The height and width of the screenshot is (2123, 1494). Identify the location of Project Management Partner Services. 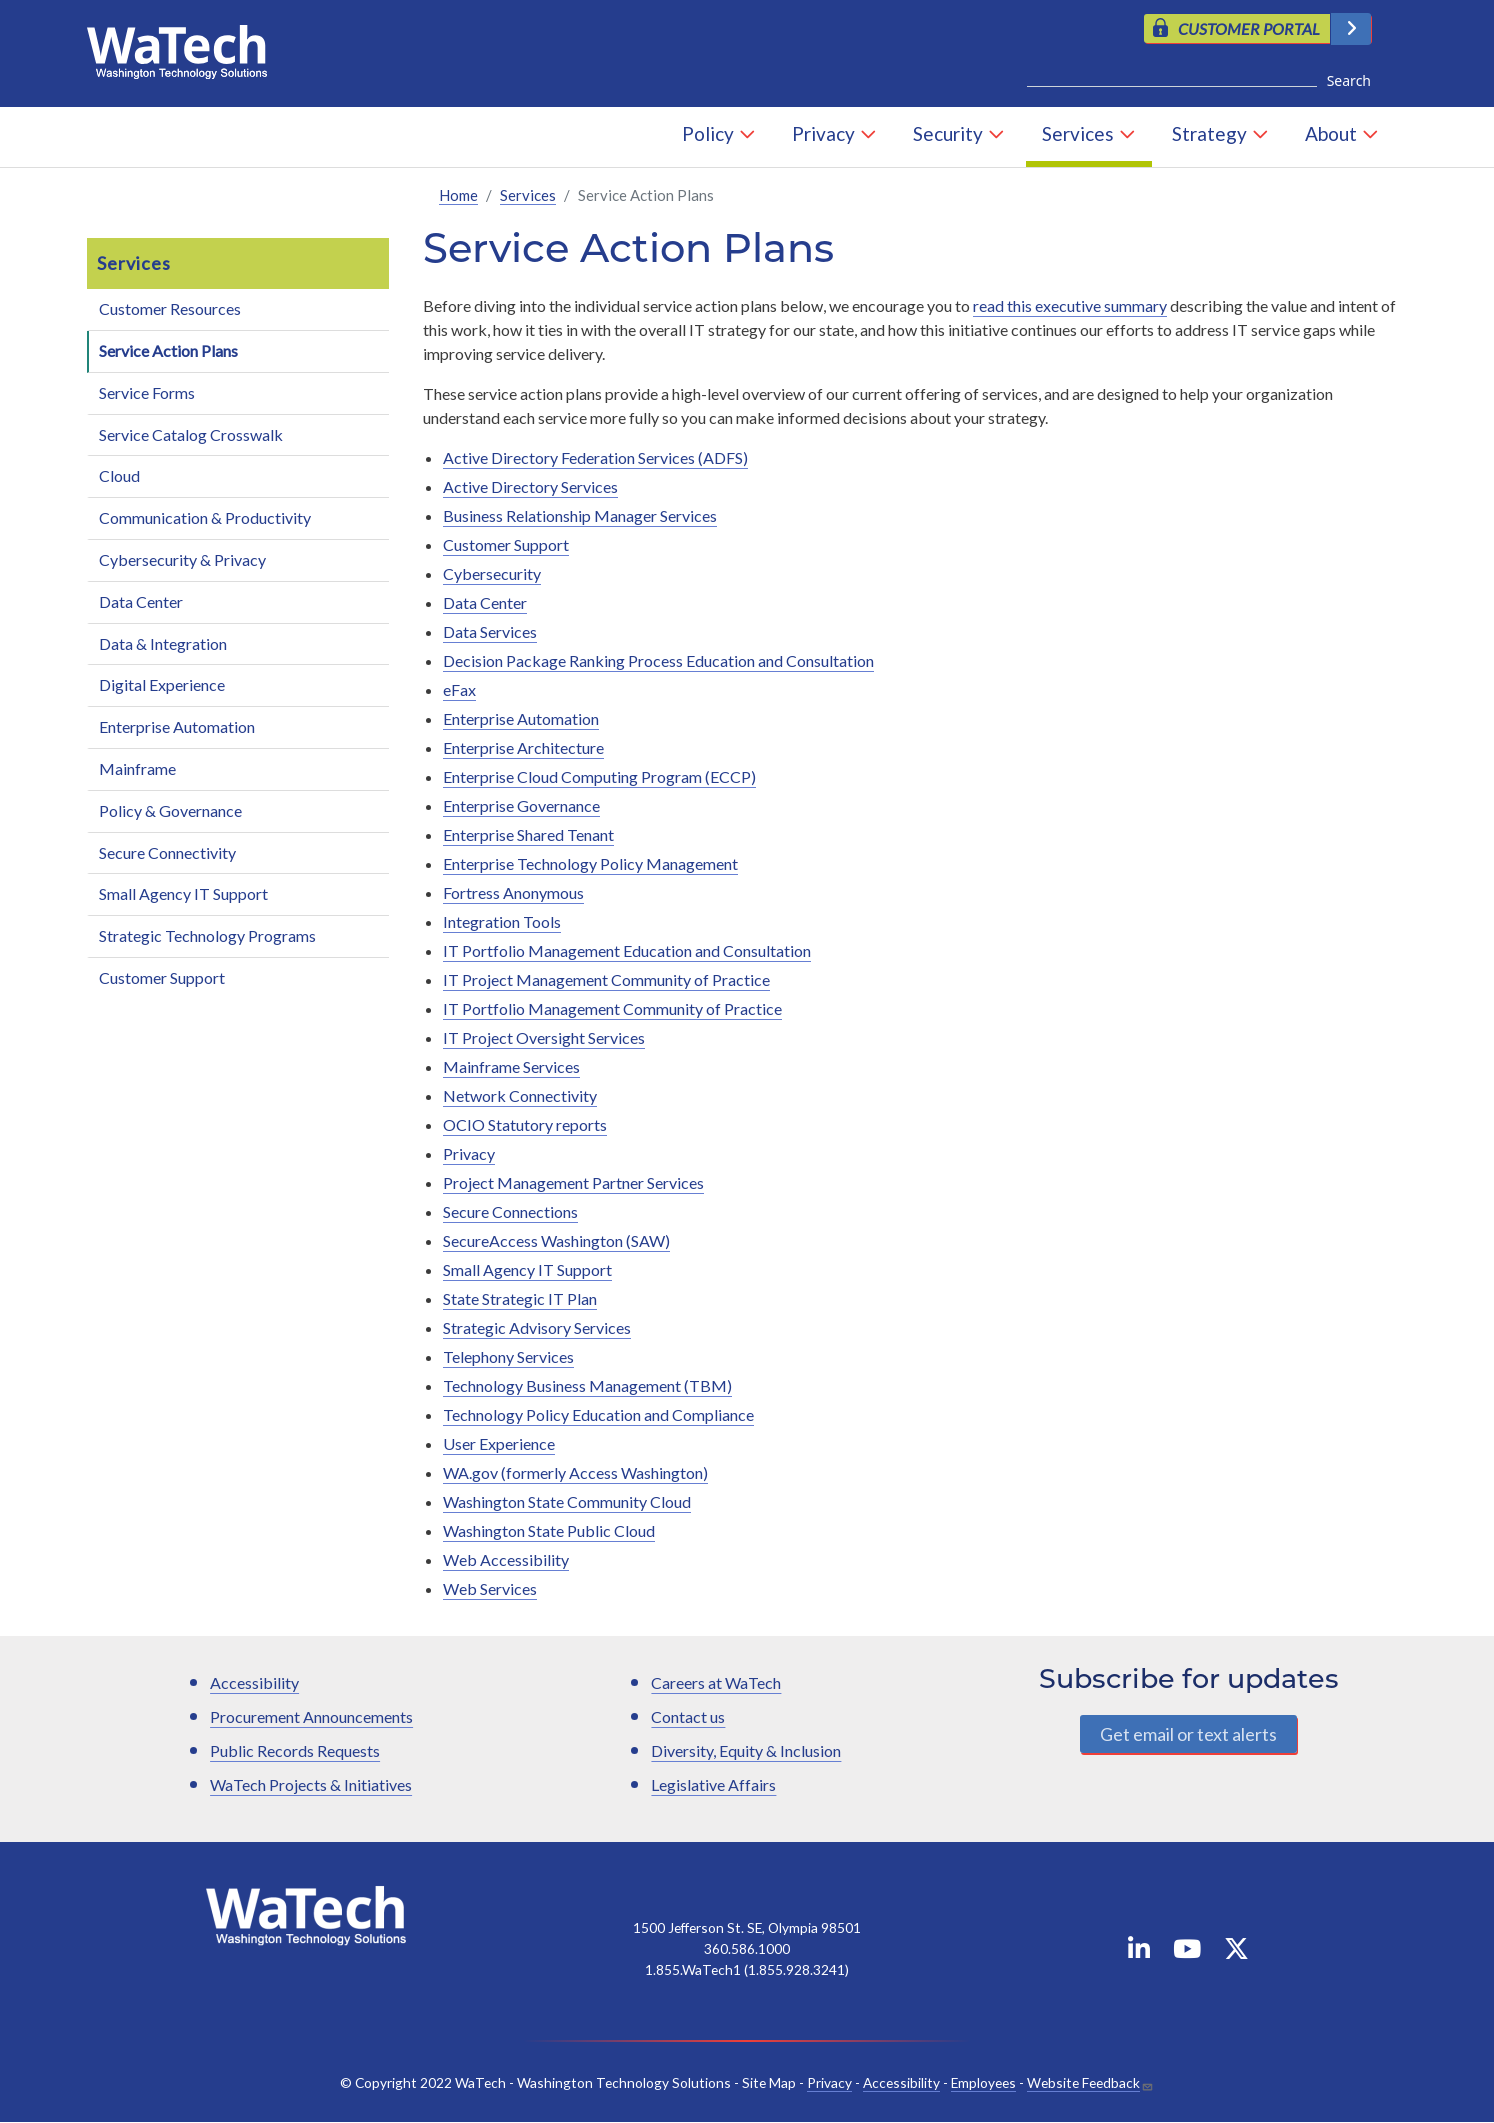
(573, 1183).